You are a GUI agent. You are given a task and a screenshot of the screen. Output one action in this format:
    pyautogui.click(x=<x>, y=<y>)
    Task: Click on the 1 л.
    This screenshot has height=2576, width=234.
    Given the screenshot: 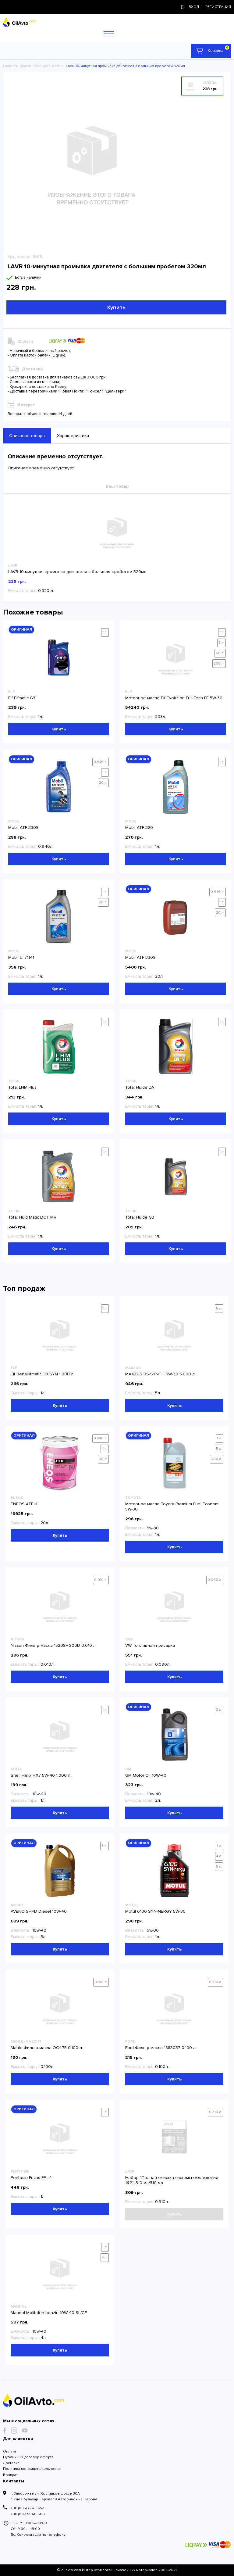 What is the action you would take?
    pyautogui.click(x=105, y=632)
    